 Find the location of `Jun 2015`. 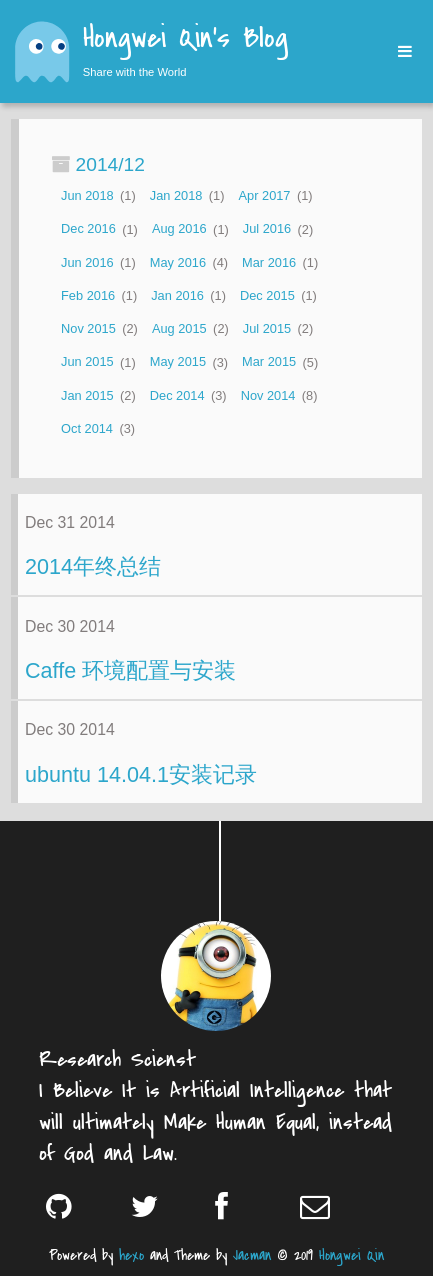

Jun 2015 is located at coordinates (87, 362).